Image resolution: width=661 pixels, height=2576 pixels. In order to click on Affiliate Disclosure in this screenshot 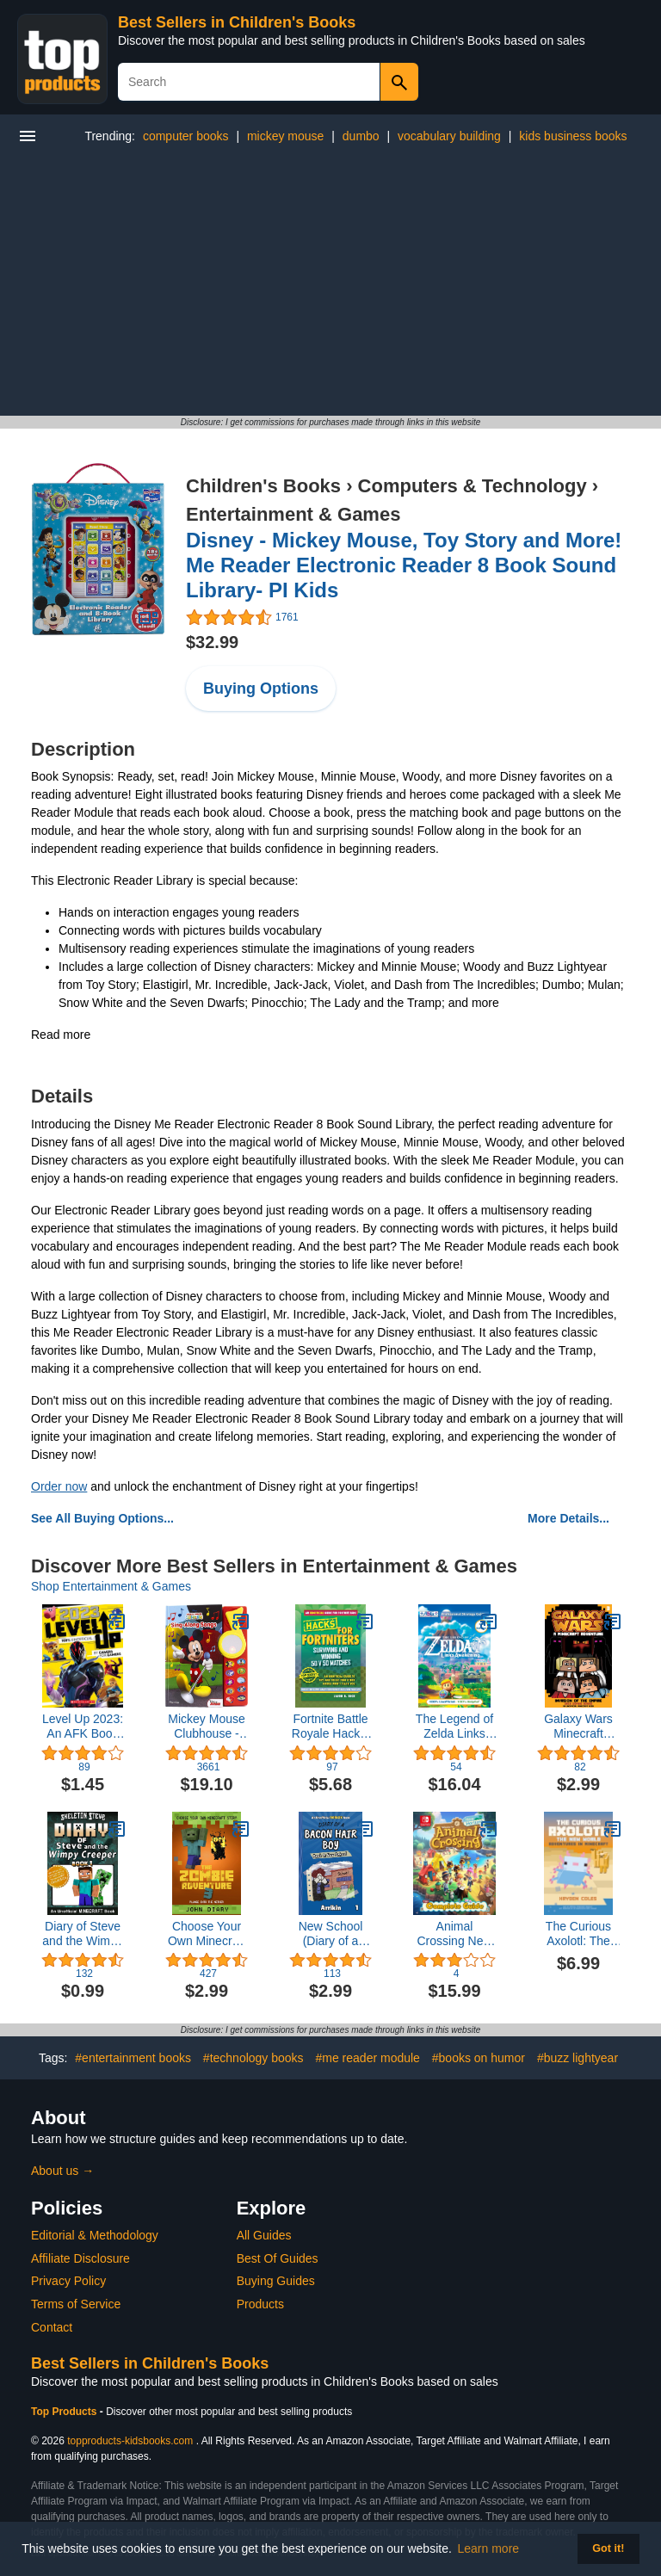, I will do `click(80, 2258)`.